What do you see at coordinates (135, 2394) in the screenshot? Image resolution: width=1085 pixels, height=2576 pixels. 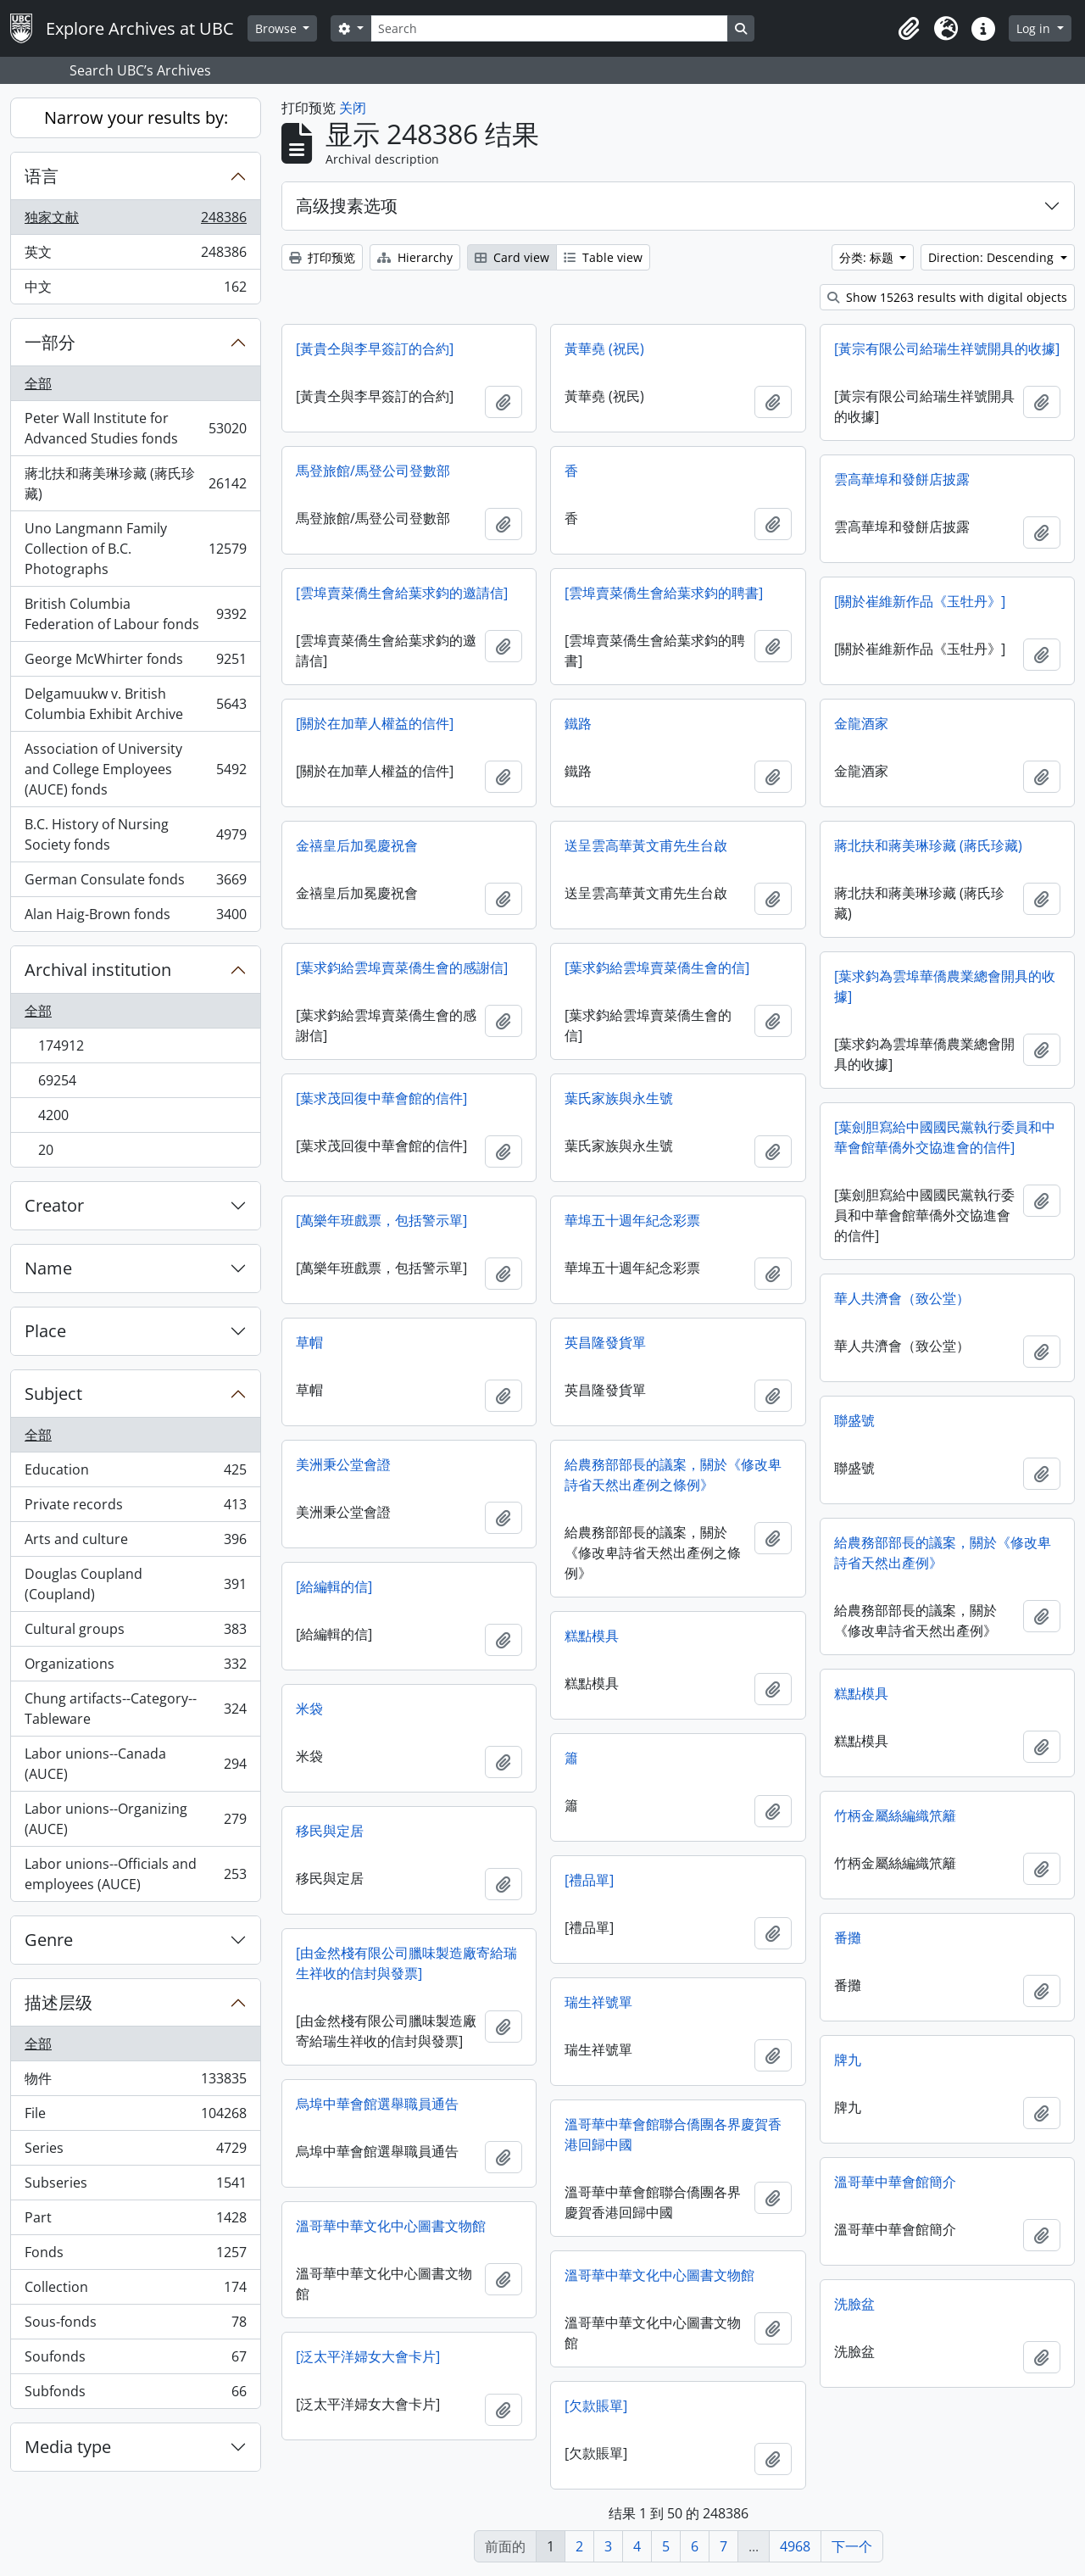 I see `Subfonds` at bounding box center [135, 2394].